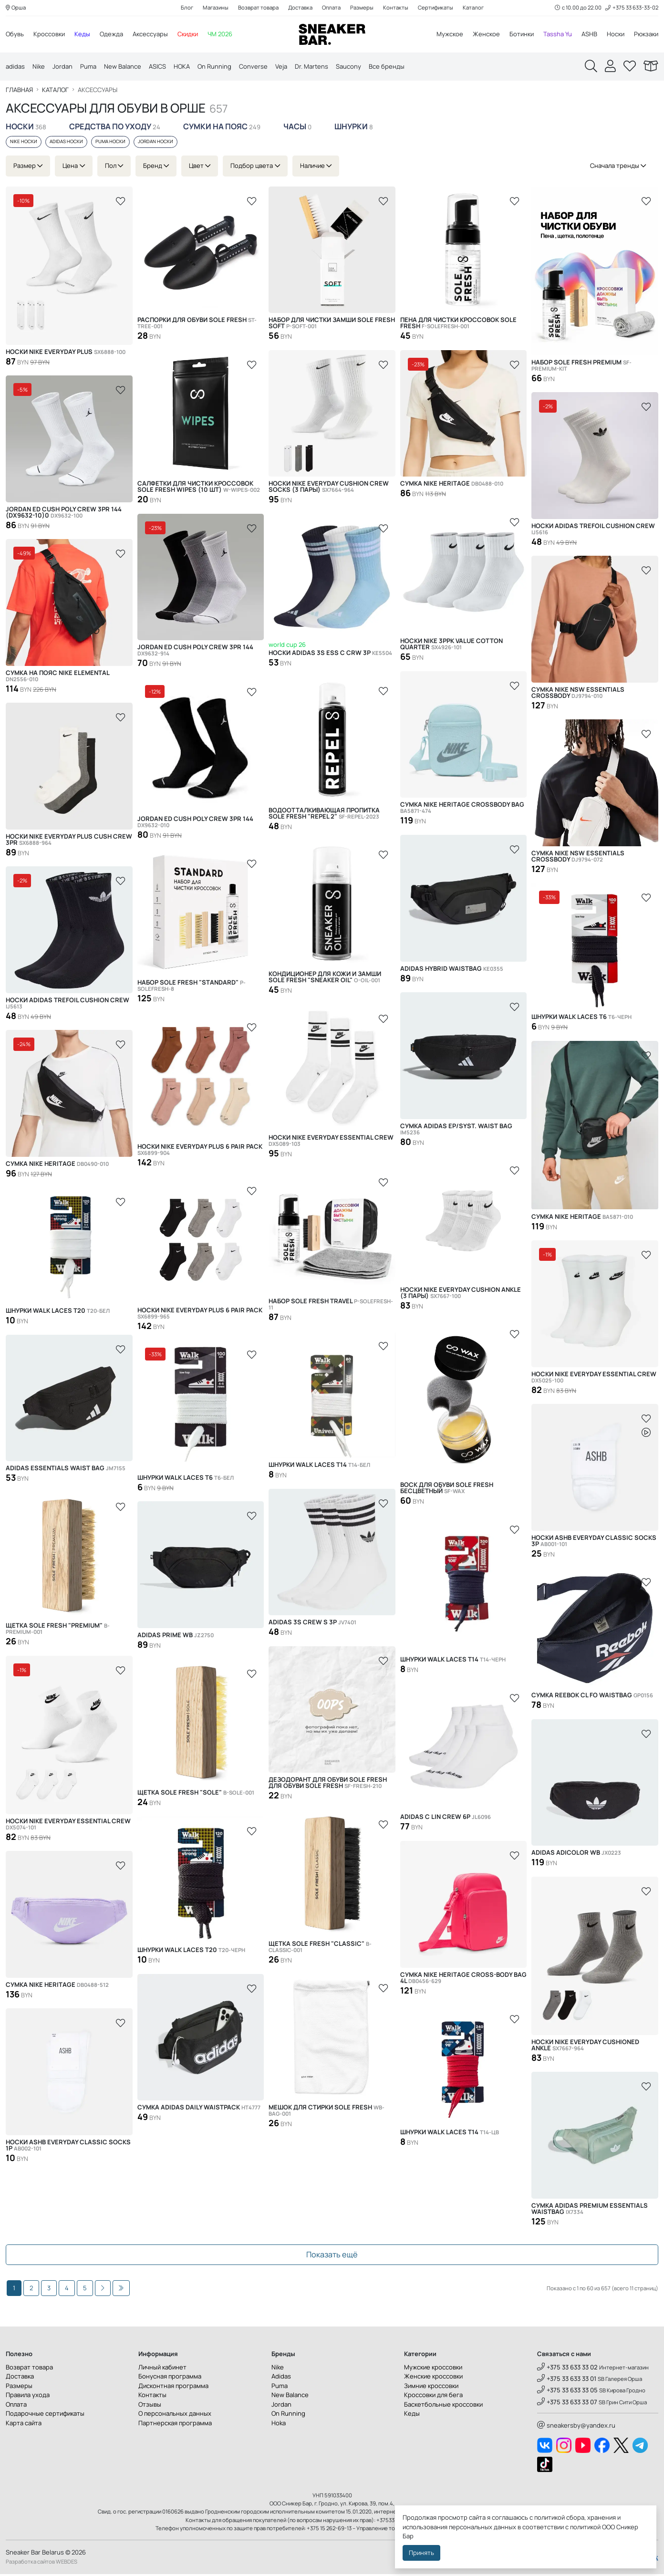 This screenshot has width=664, height=2576. Describe the element at coordinates (65, 354) in the screenshot. I see `Носки Nike Everyday Plus` at that location.